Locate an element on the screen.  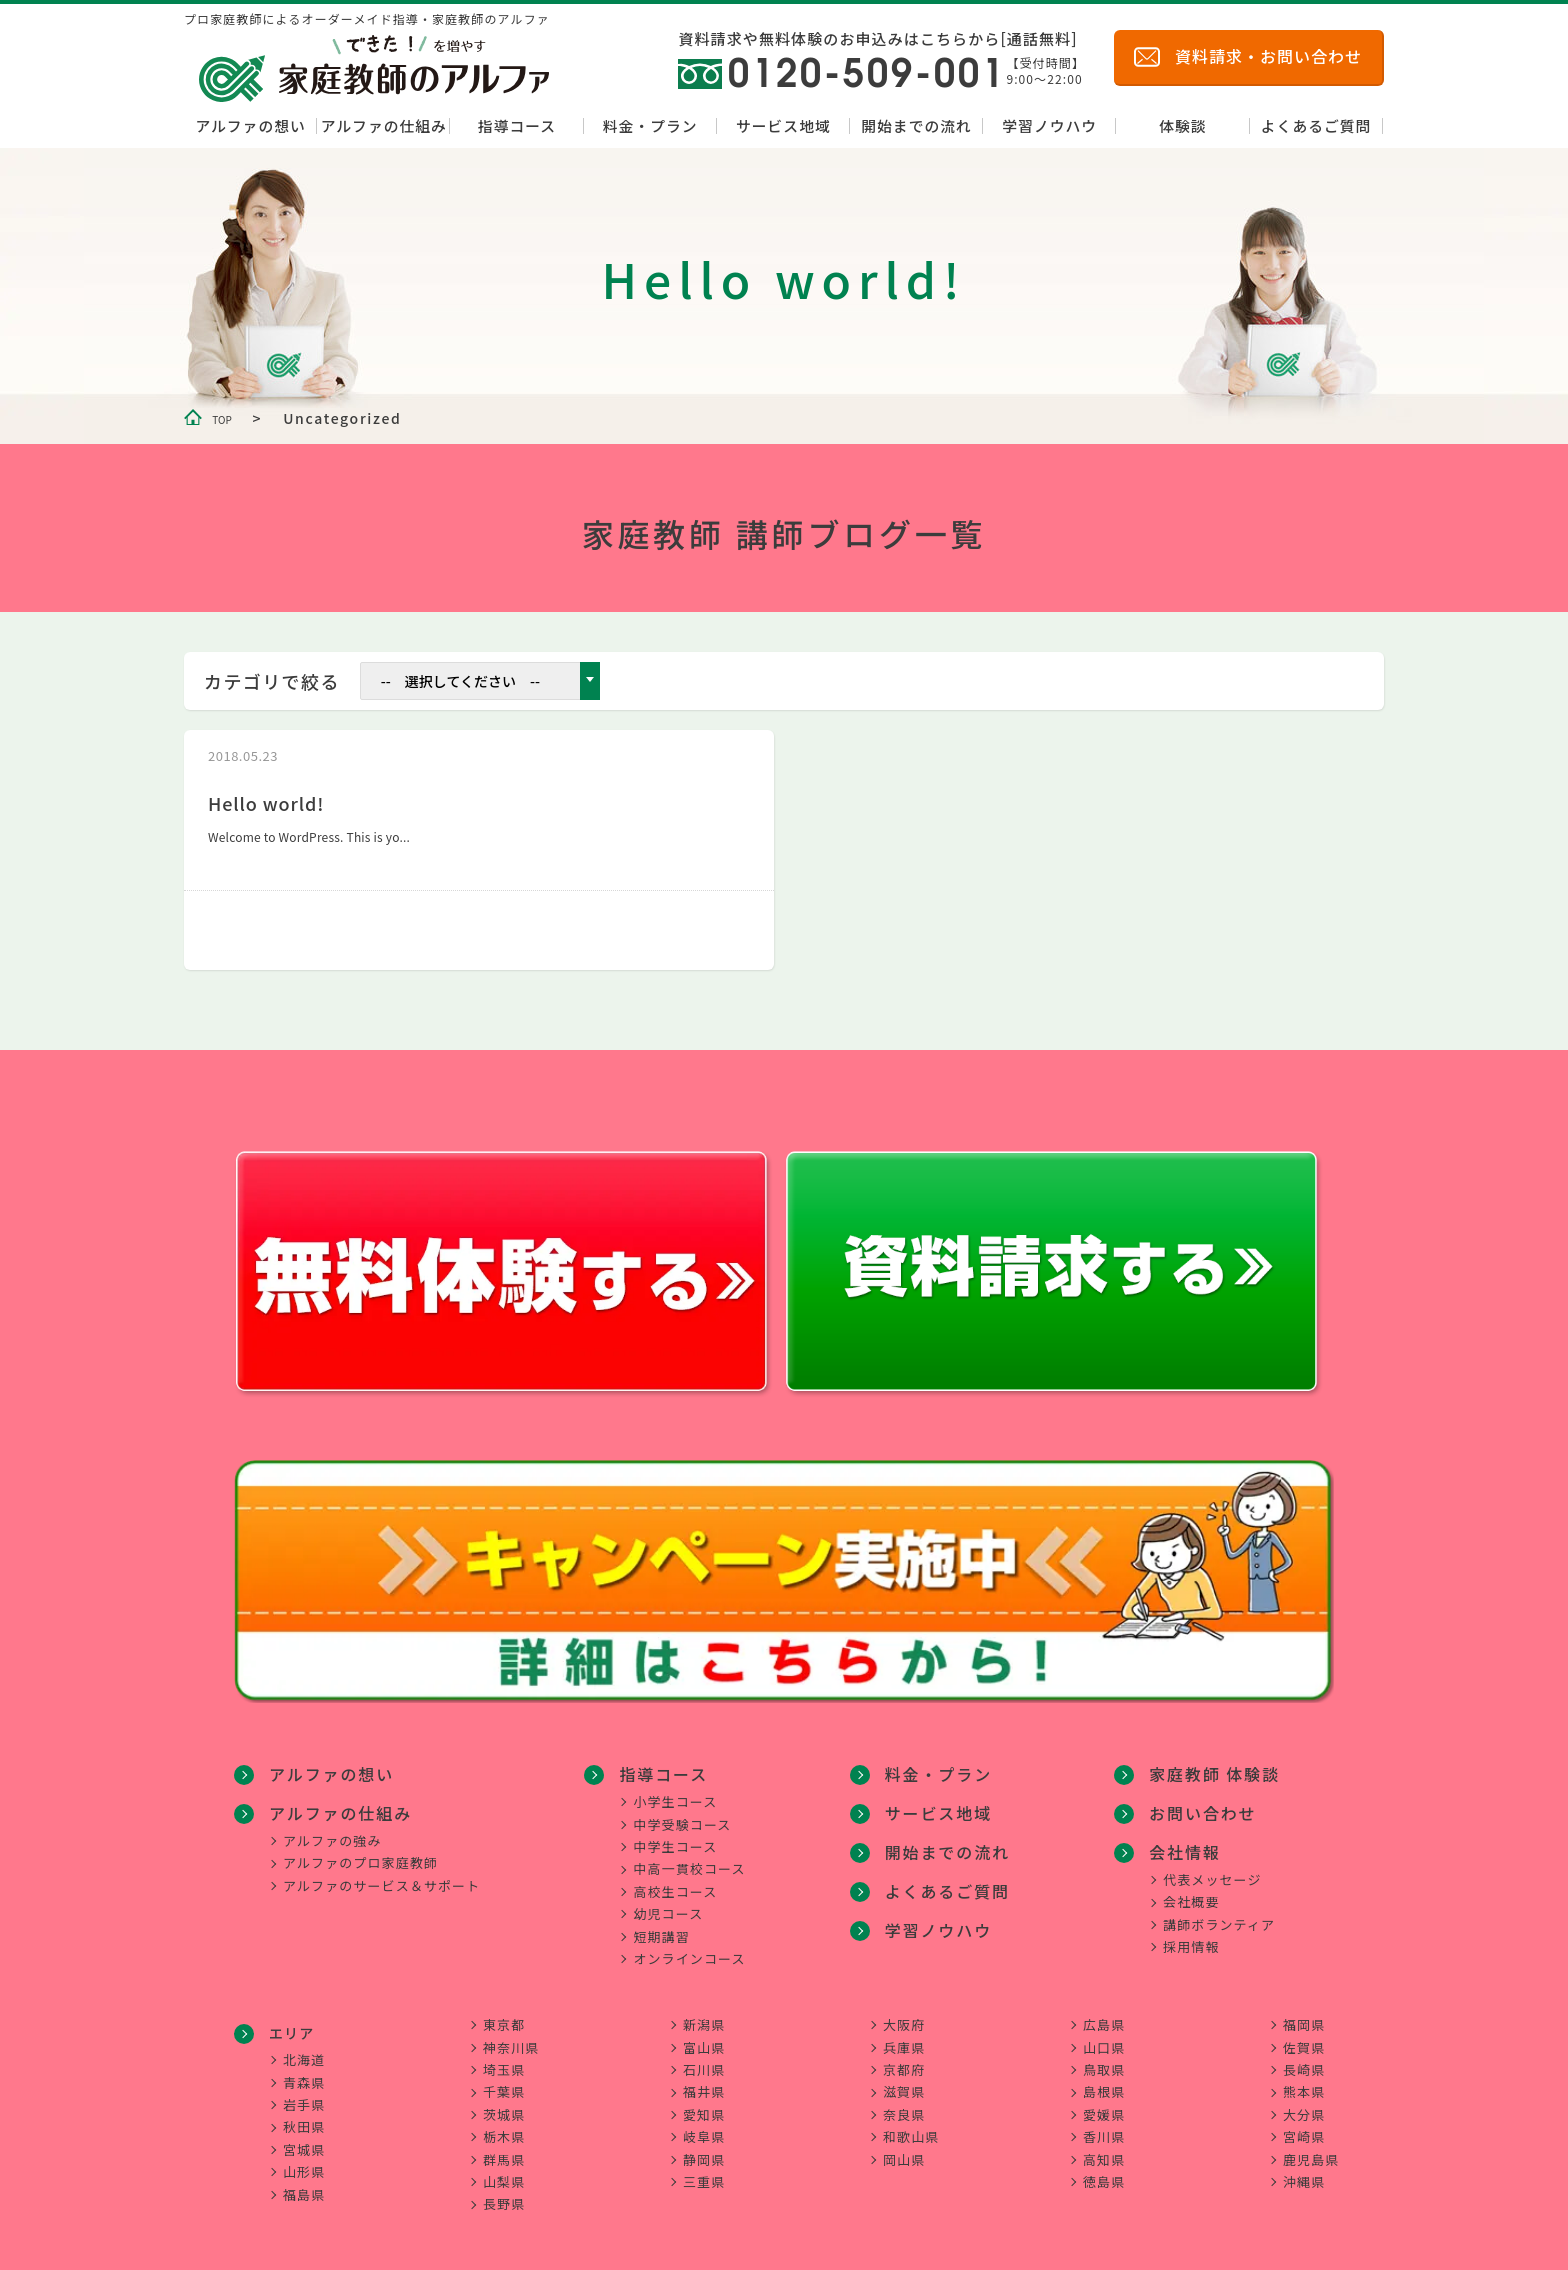
滋賀県 is located at coordinates (904, 2081).